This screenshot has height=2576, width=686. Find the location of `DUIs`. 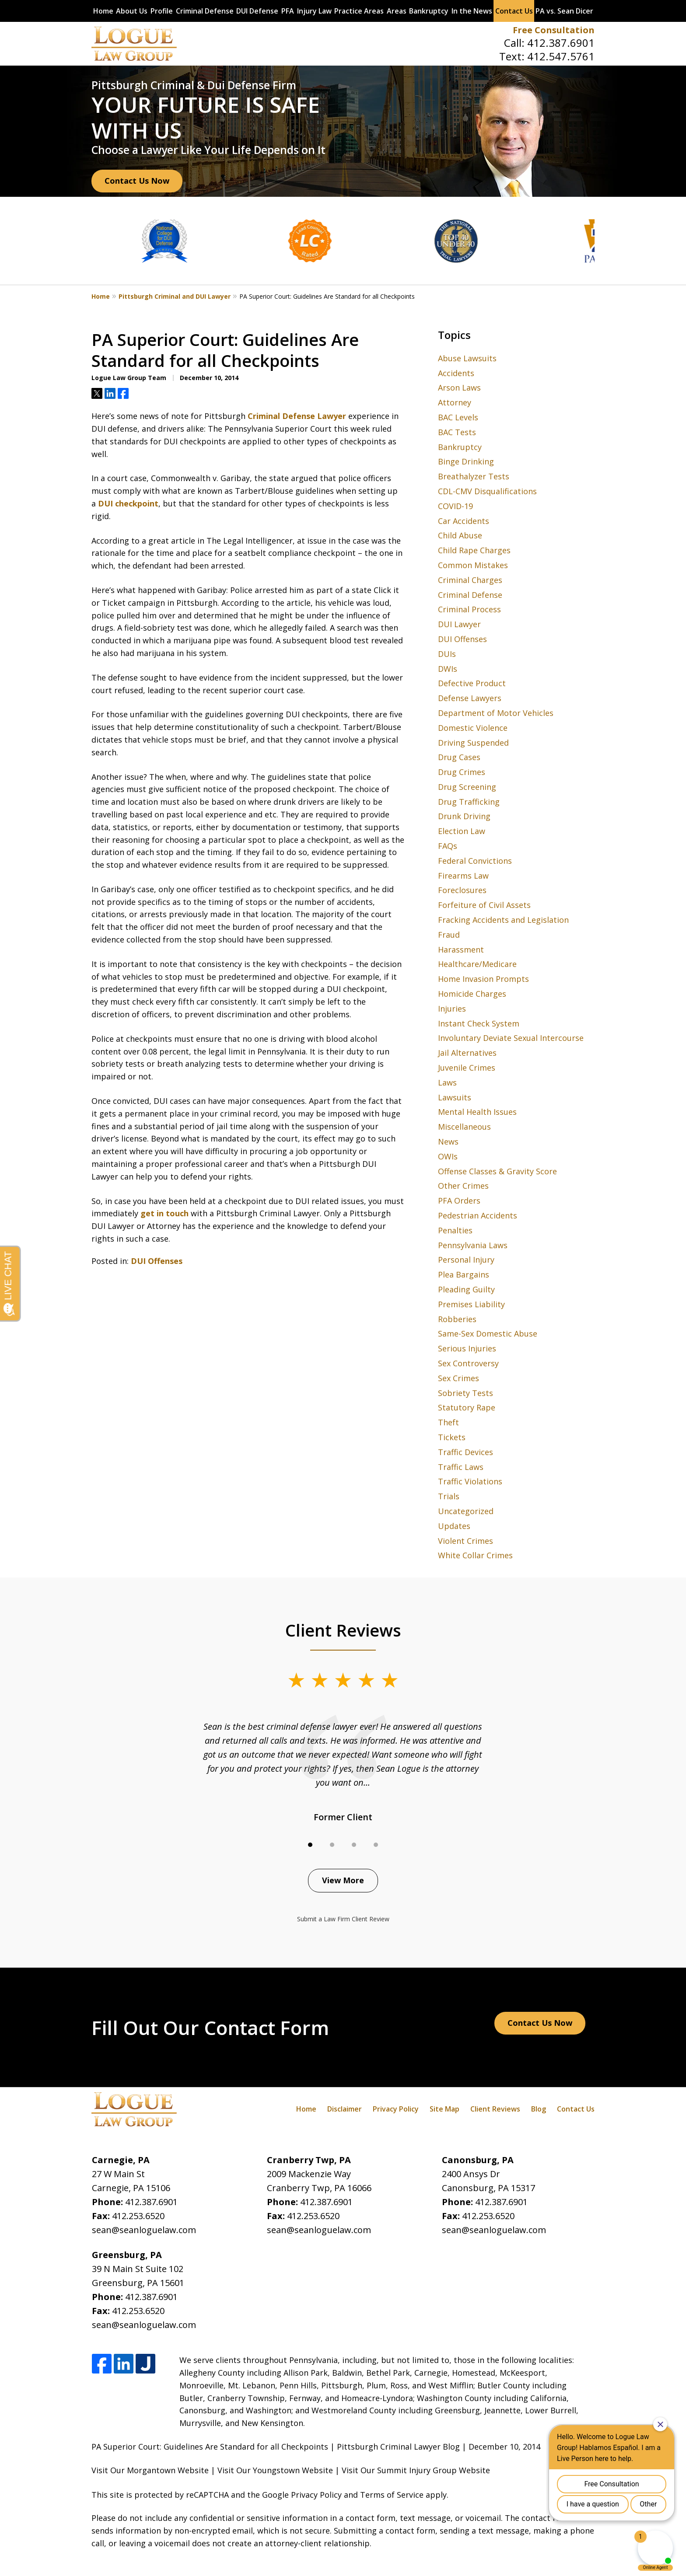

DUIs is located at coordinates (447, 654).